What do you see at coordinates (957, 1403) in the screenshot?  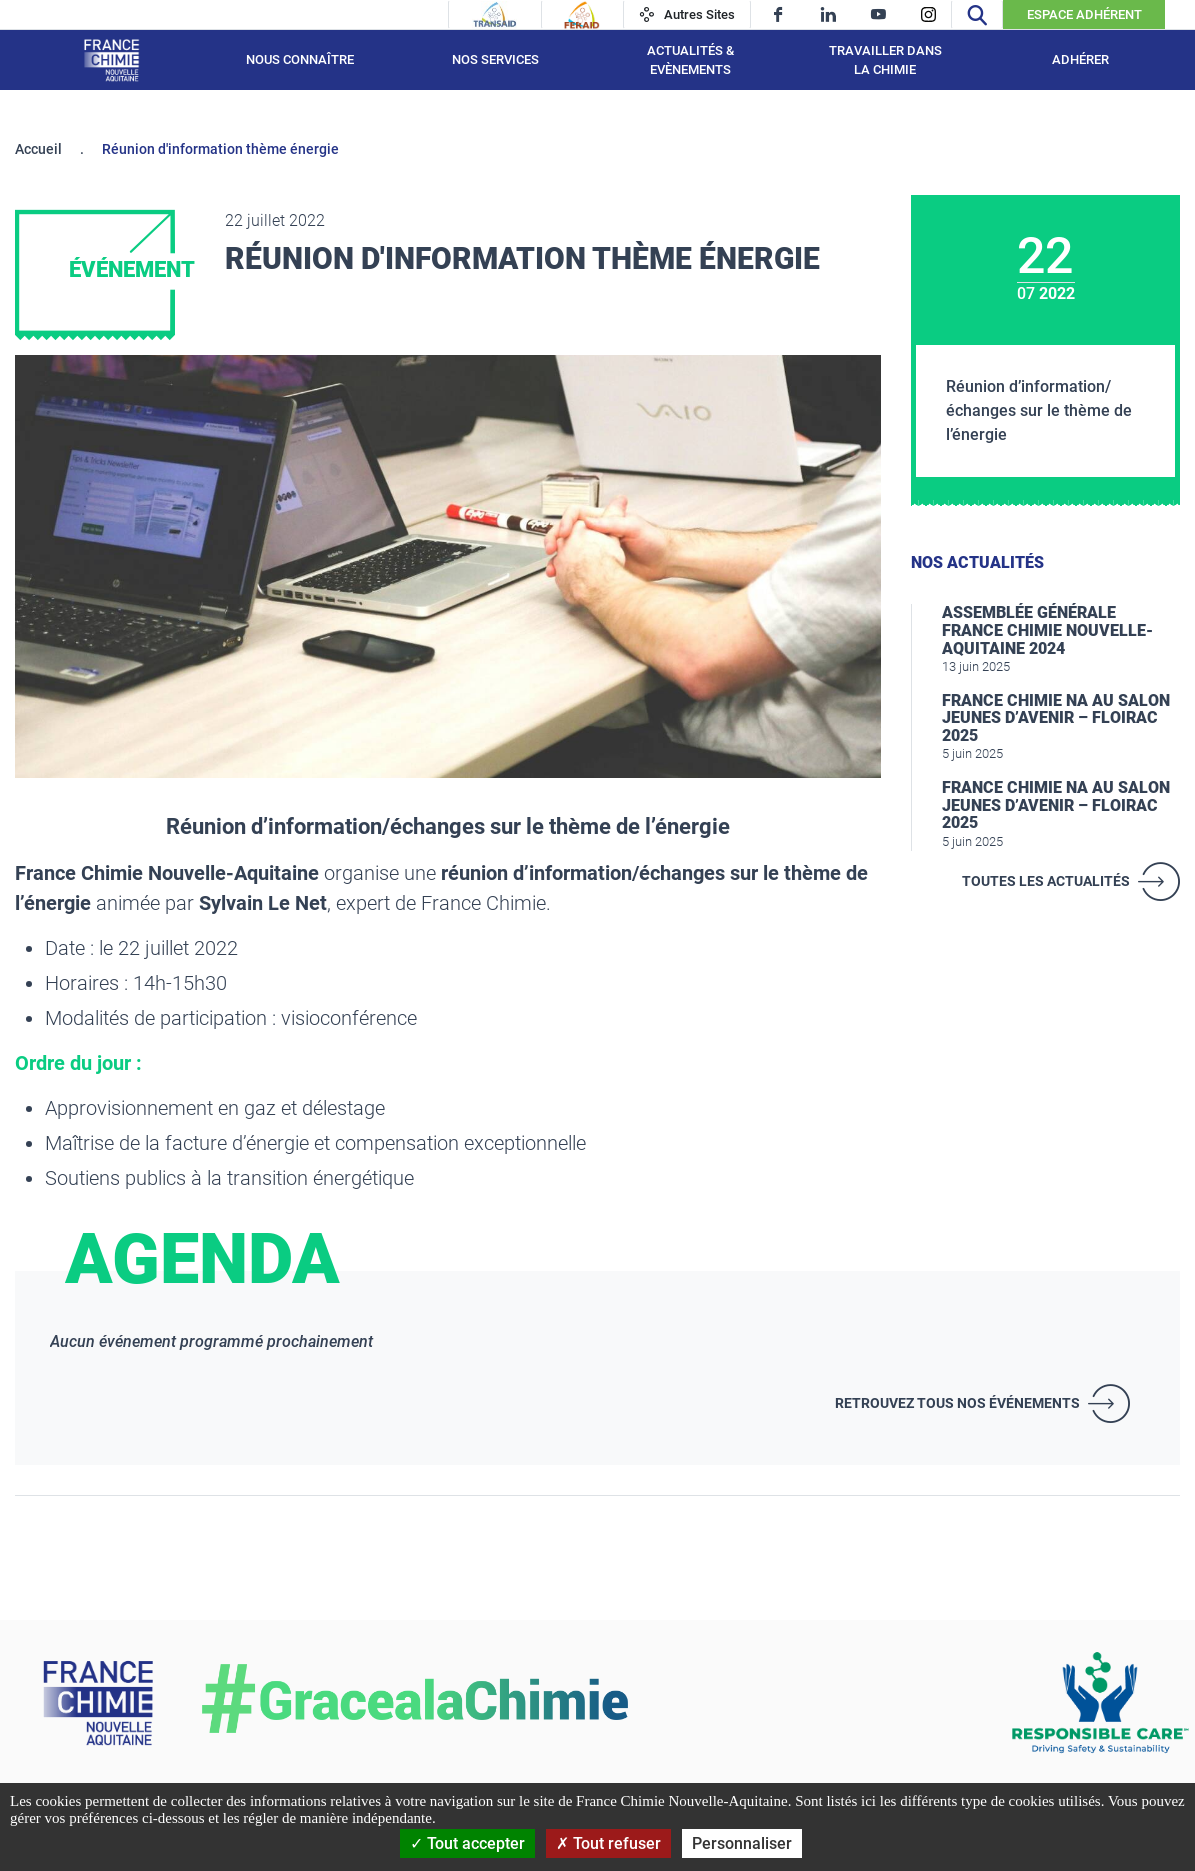 I see `Retrouvez tous nos événements` at bounding box center [957, 1403].